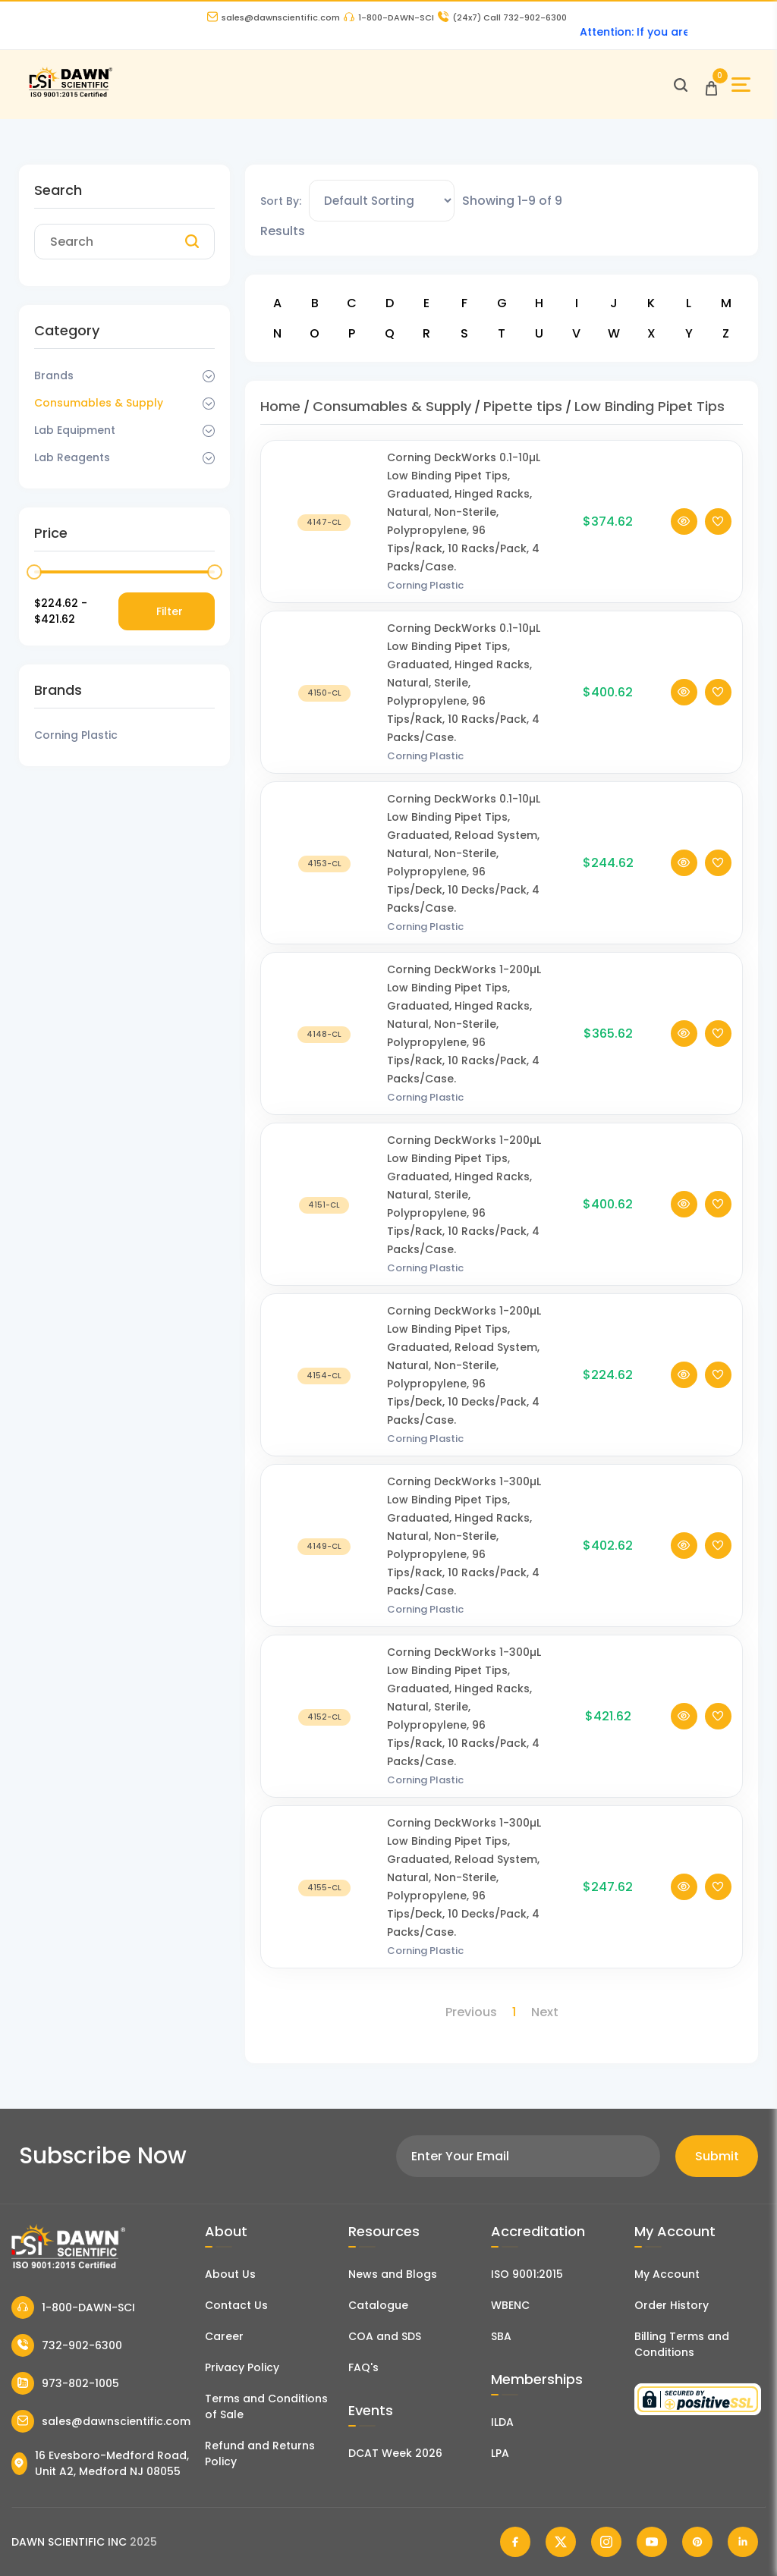  What do you see at coordinates (169, 611) in the screenshot?
I see `Filter [Price Filter]` at bounding box center [169, 611].